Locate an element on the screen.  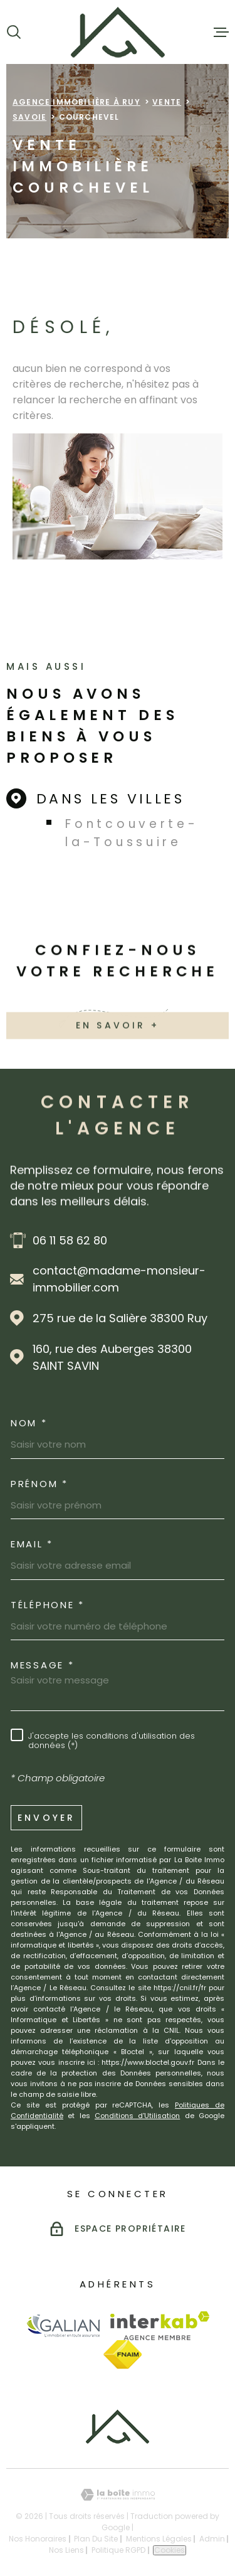
Politique RGPD is located at coordinates (118, 2550).